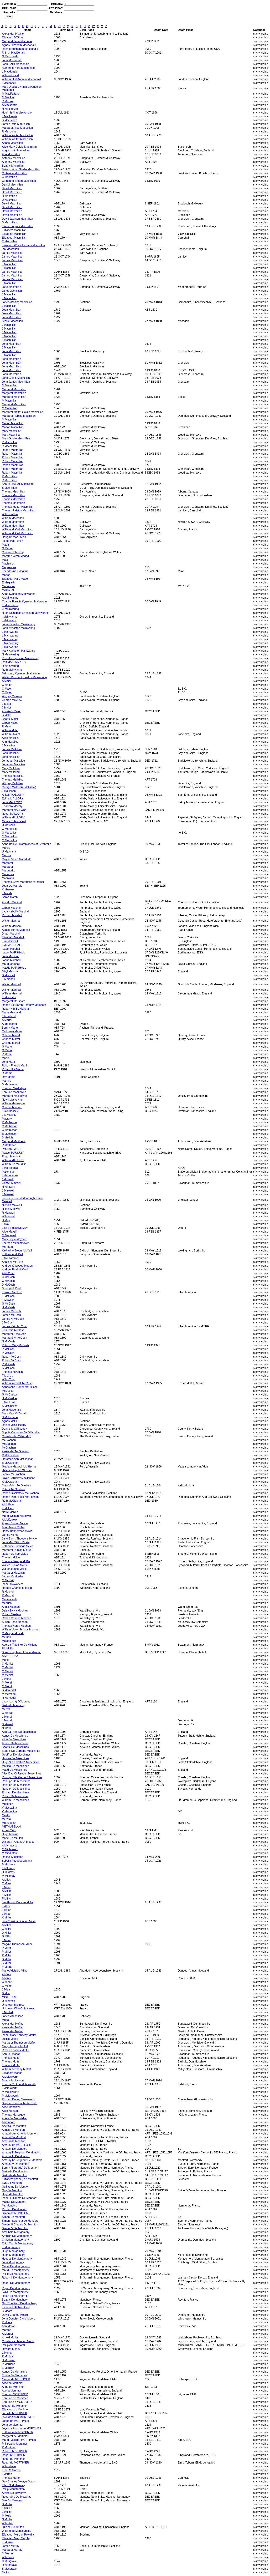  I want to click on H Mackenzie, so click(10, 108).